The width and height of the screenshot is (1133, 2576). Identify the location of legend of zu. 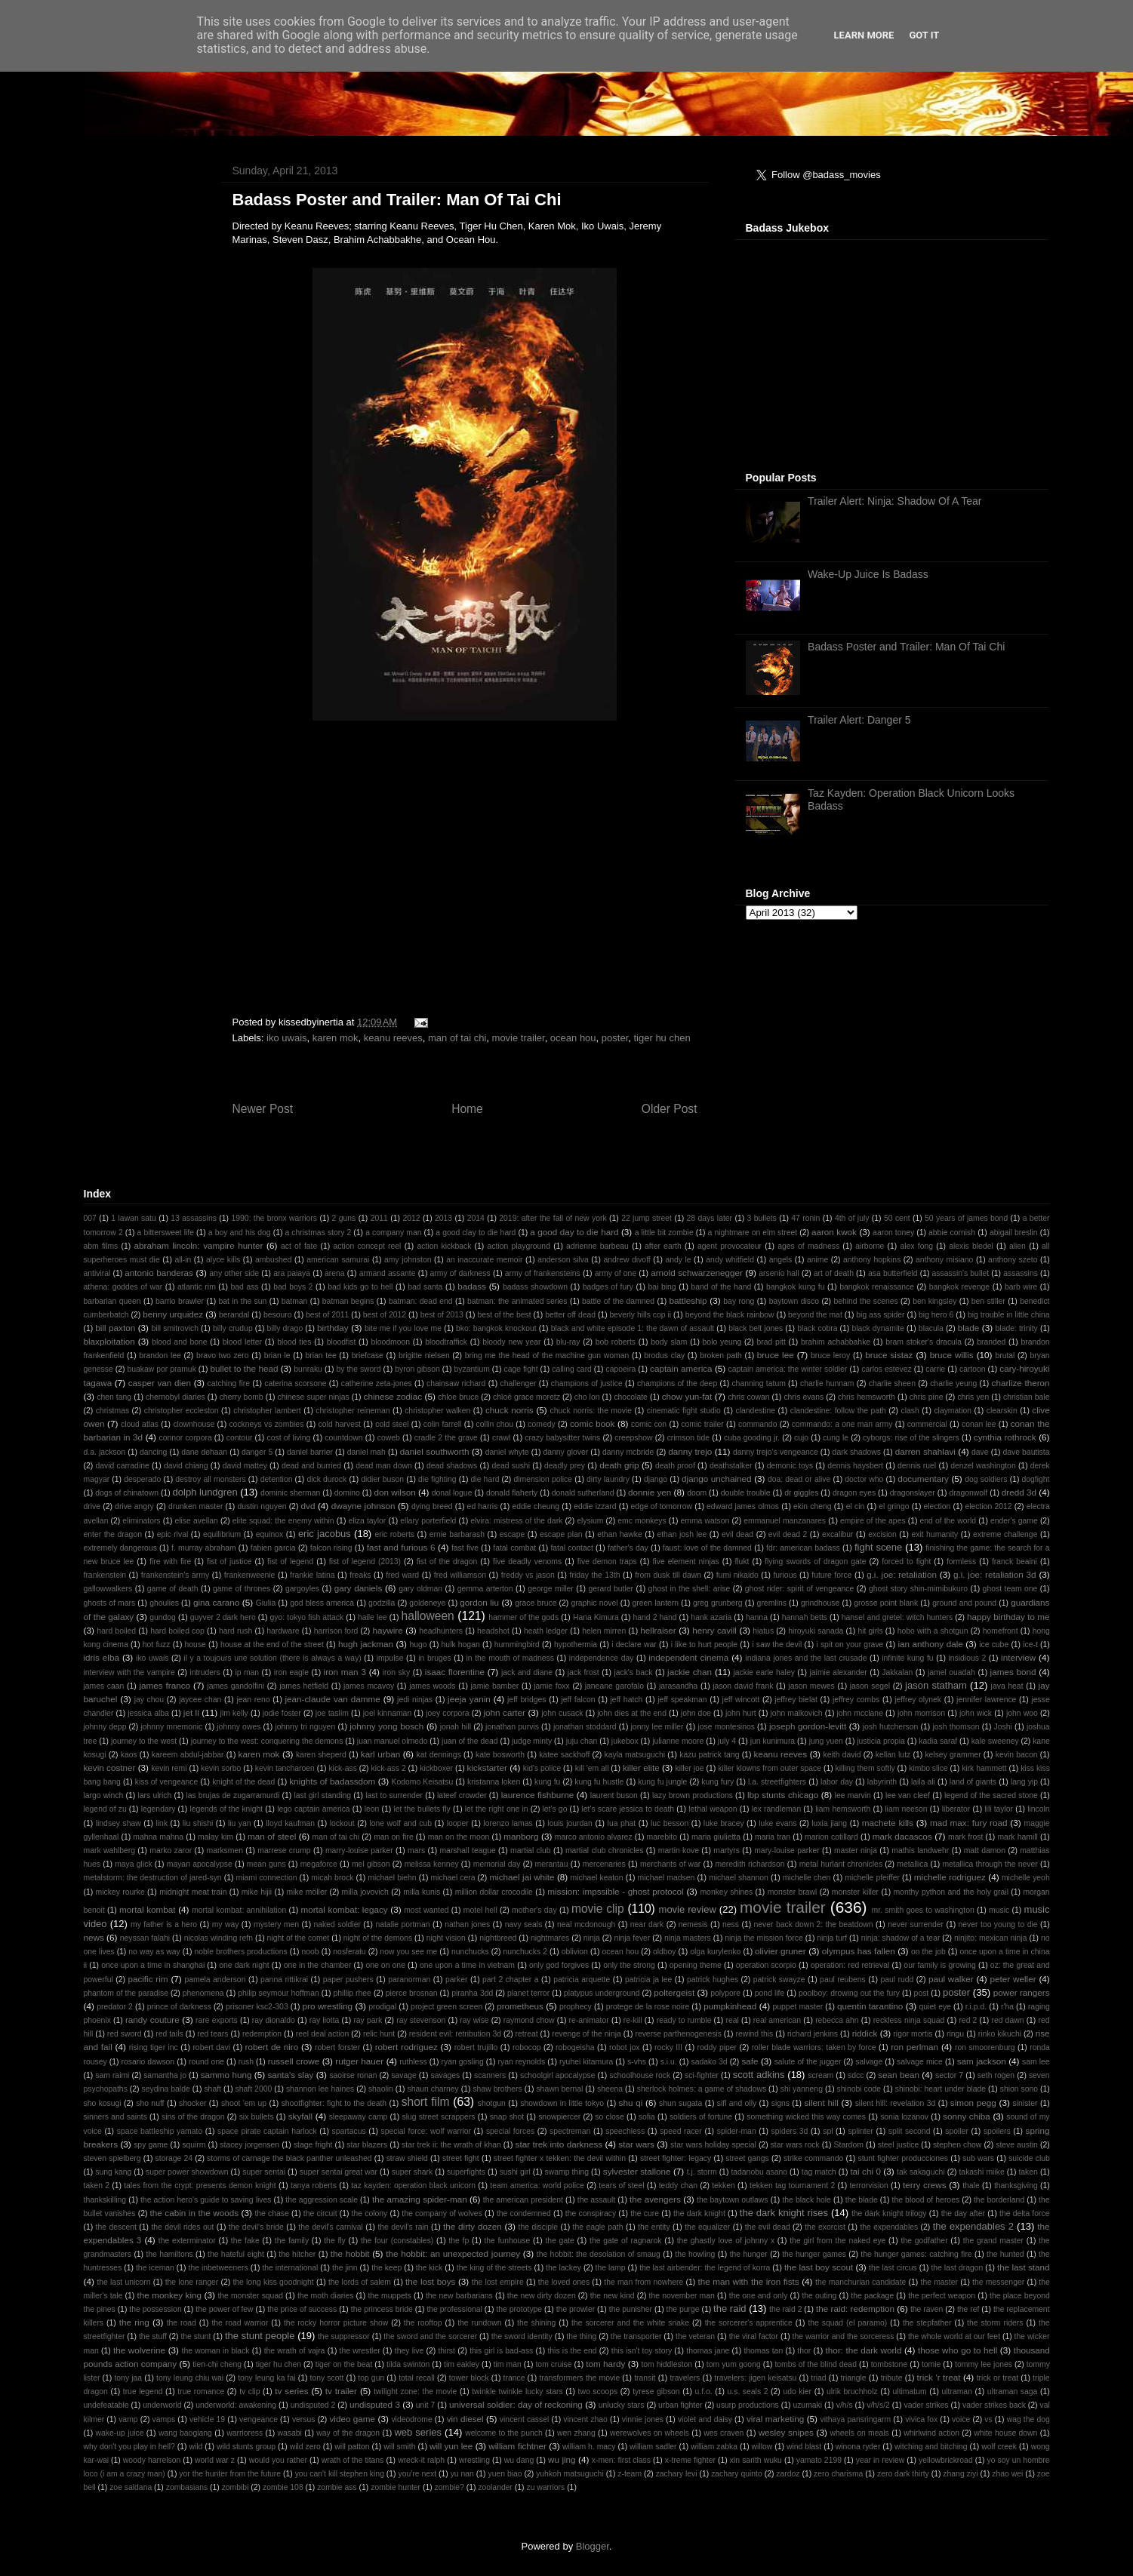
(105, 1809).